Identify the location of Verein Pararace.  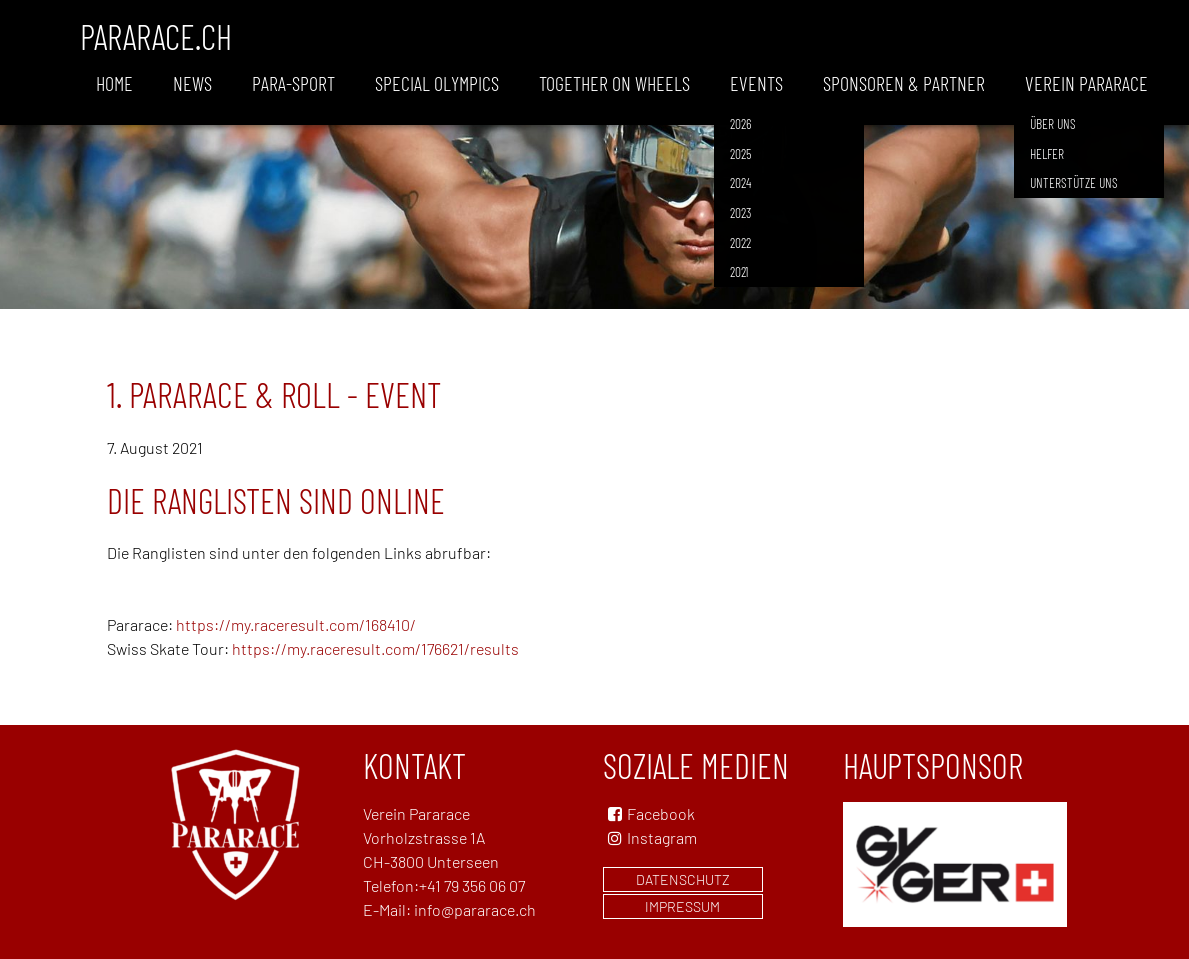
(1086, 83).